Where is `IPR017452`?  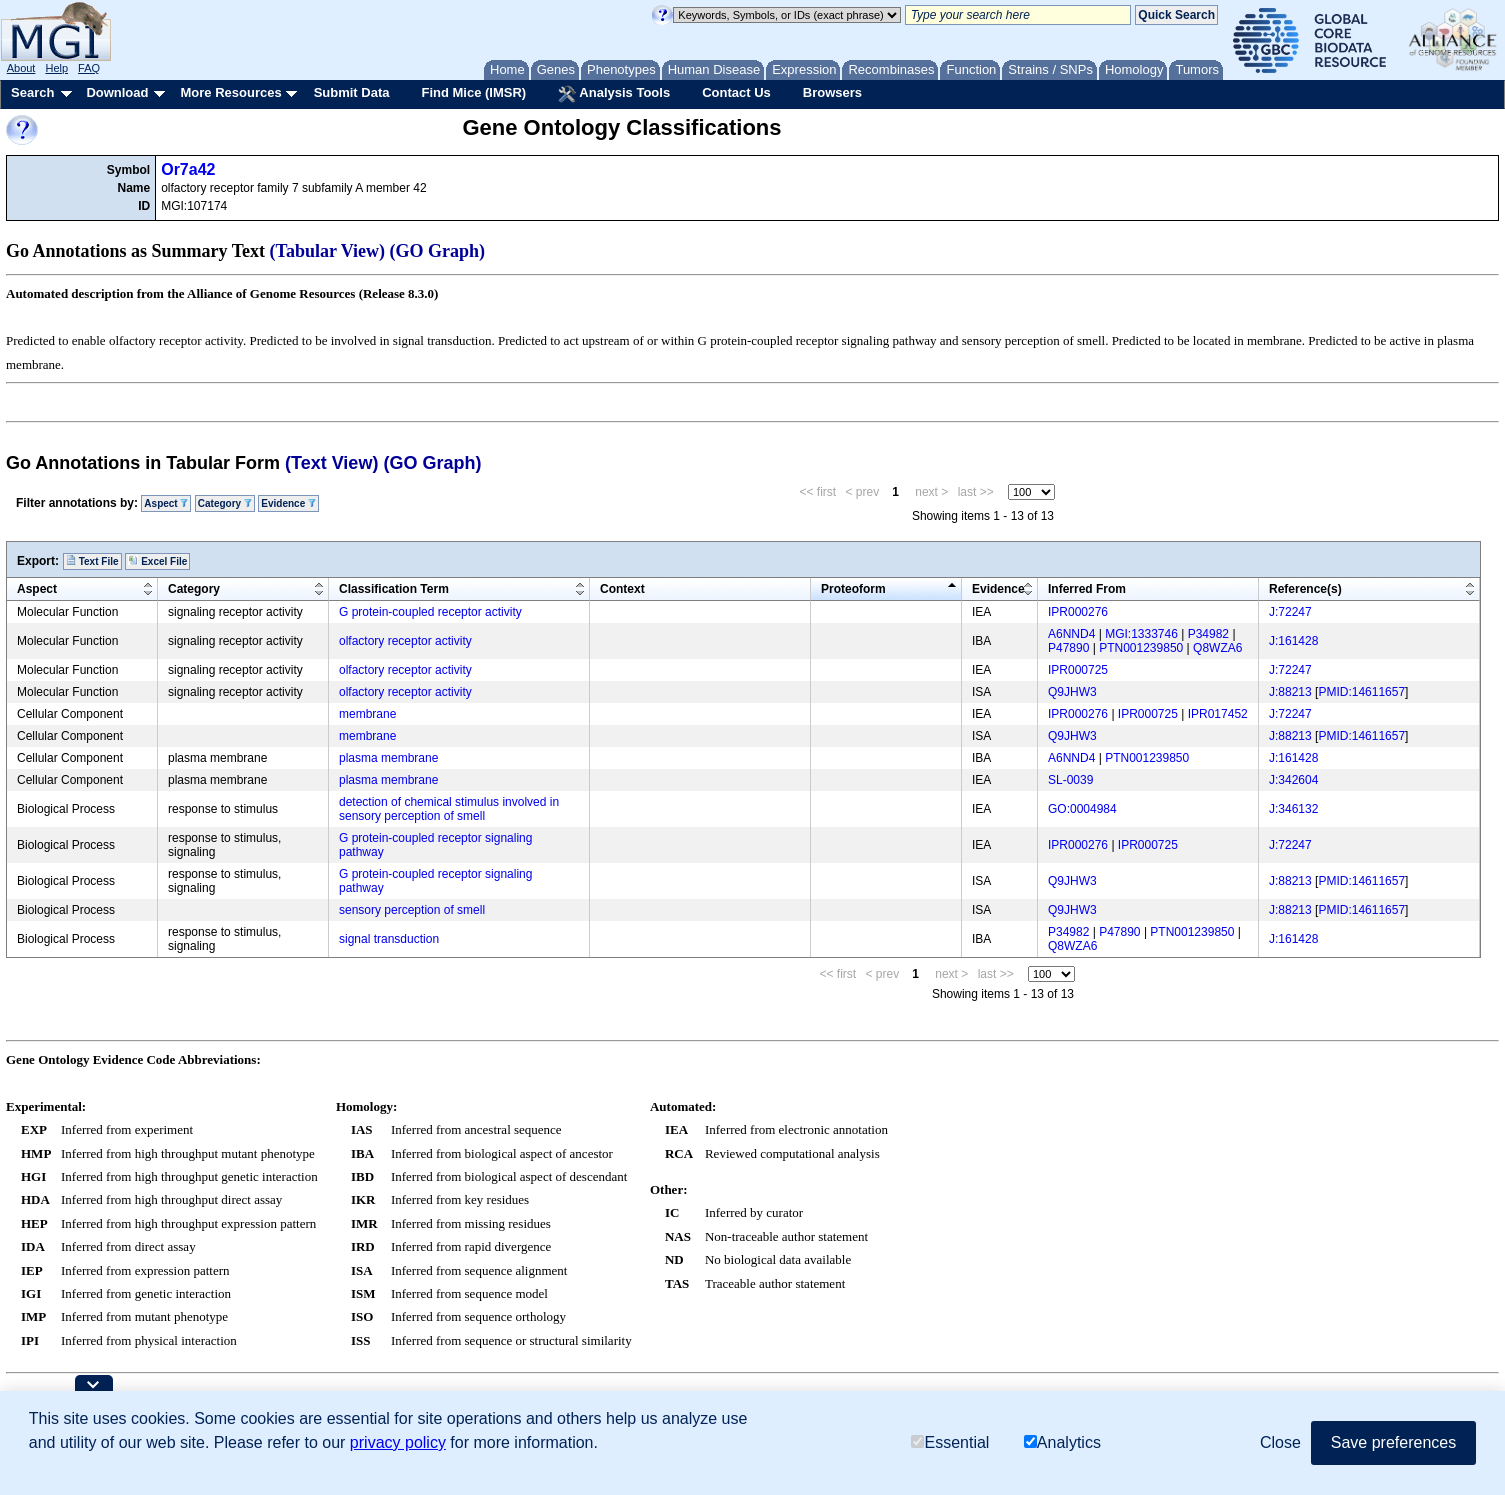 IPR017452 is located at coordinates (1218, 714).